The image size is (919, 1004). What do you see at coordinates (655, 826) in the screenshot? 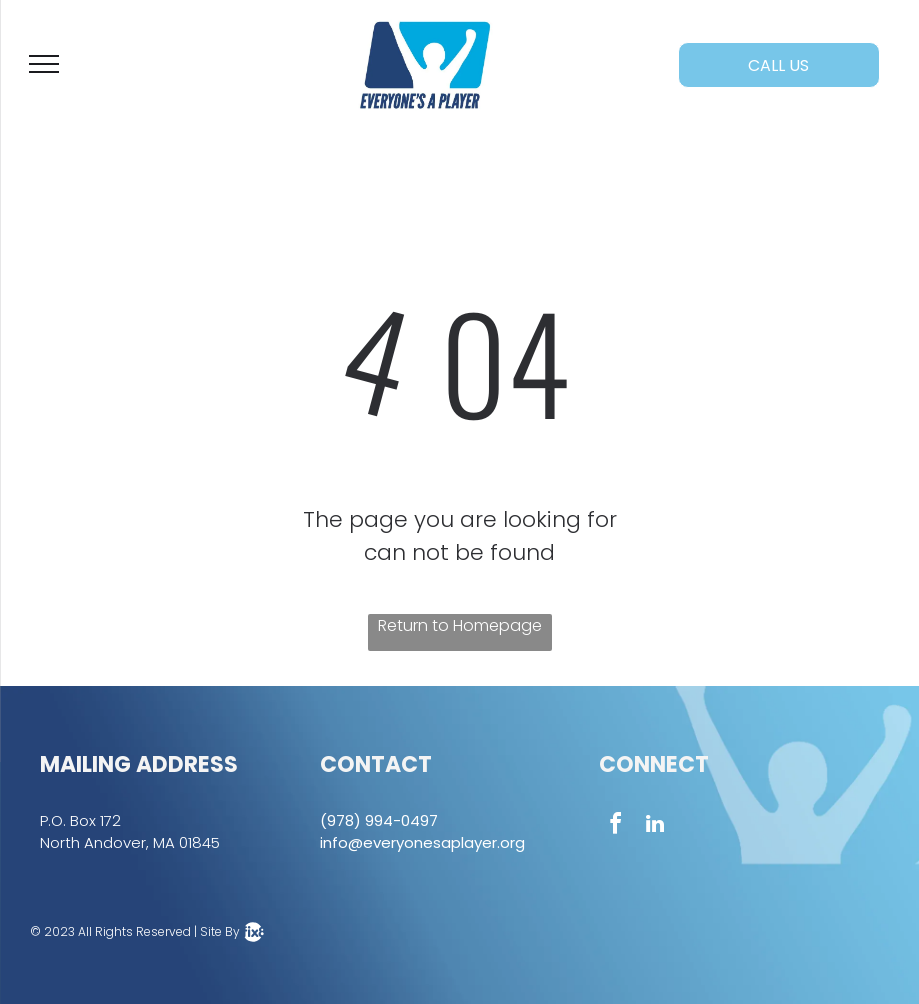
I see `[linkedin]` at bounding box center [655, 826].